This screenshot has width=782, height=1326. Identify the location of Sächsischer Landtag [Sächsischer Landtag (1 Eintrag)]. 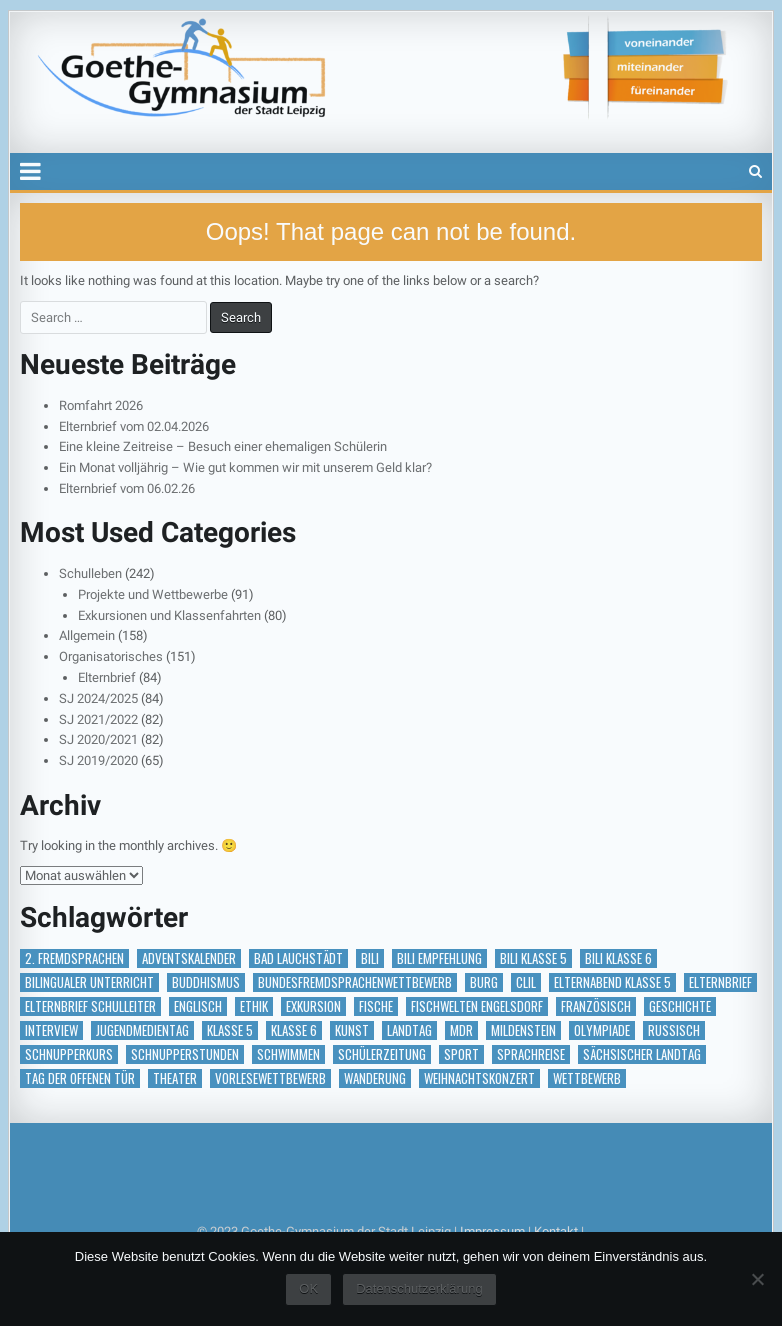
(642, 1054).